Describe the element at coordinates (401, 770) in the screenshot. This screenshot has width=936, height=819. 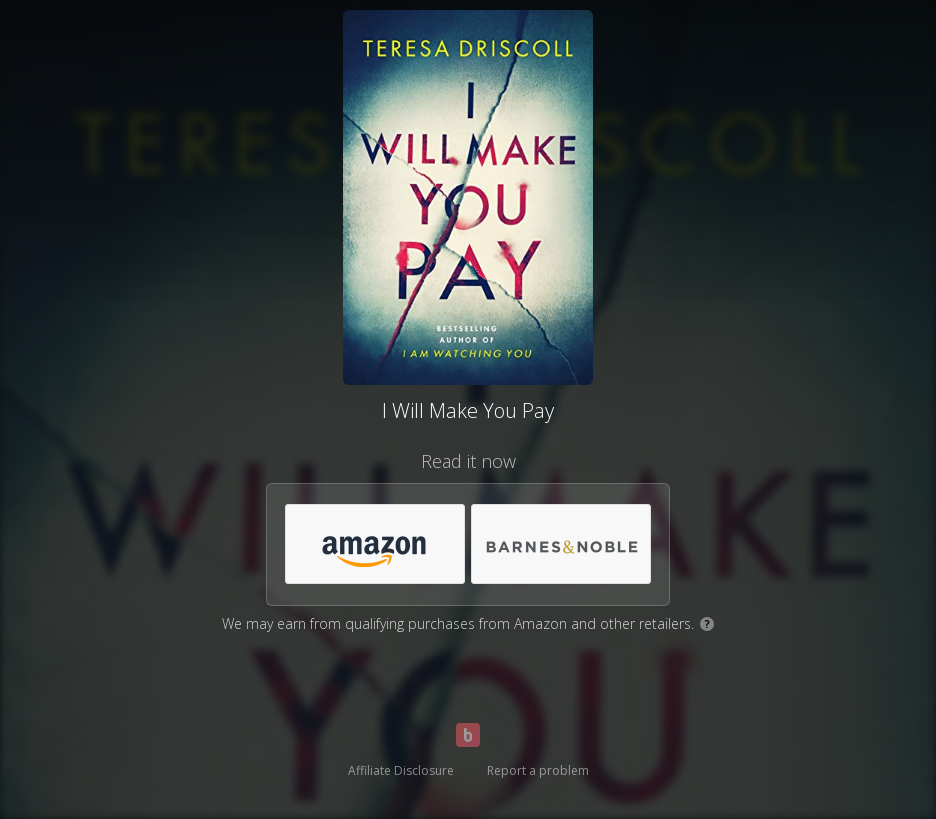
I see `Affiliate Disclosure` at that location.